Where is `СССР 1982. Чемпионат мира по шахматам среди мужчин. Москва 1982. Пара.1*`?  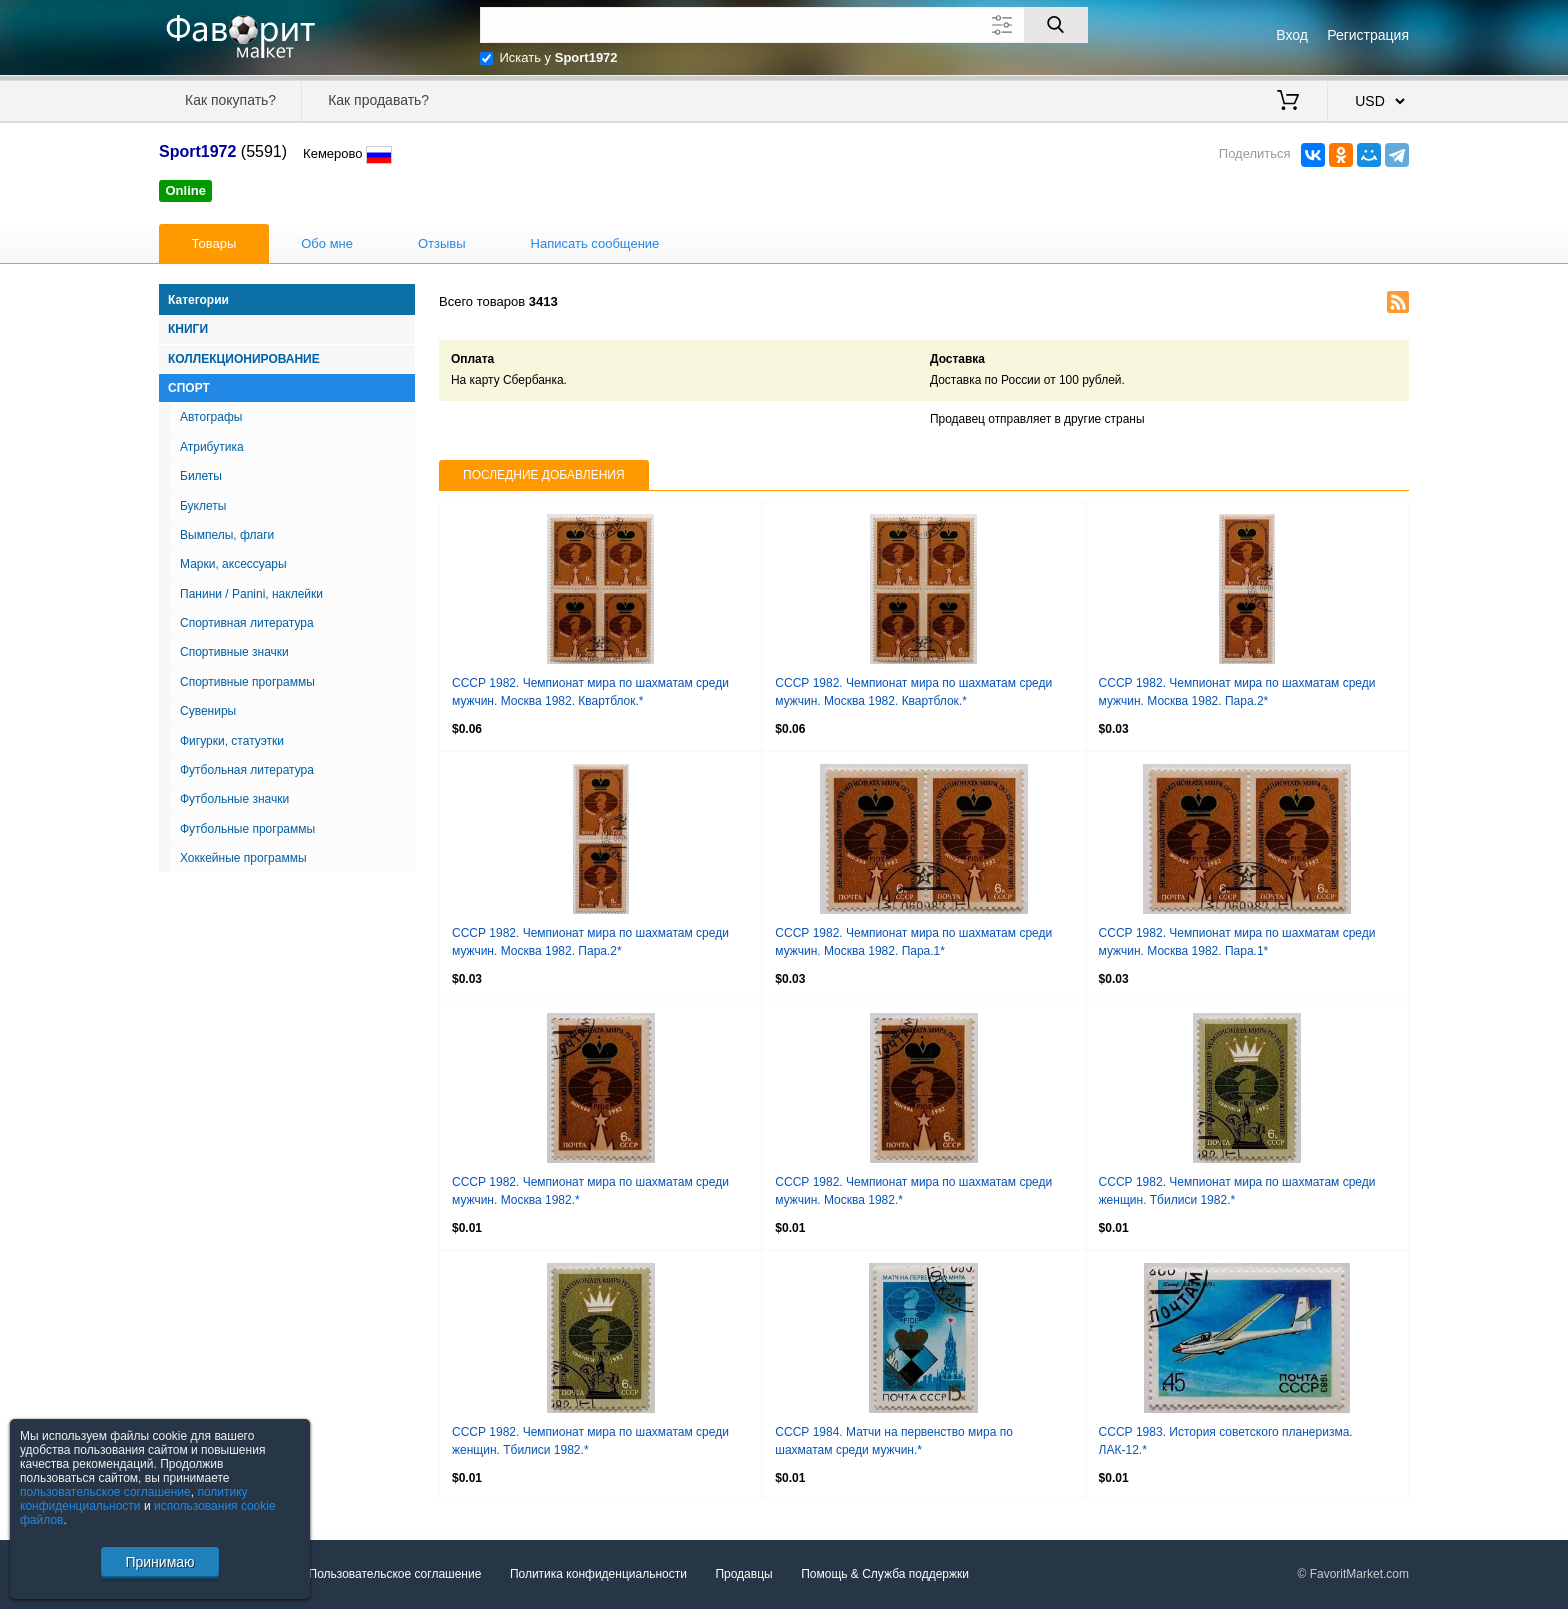
СССР 1982. Чемпионат мира по шахматам среди мужчин. Москва 1982. Пара.1* is located at coordinates (913, 942).